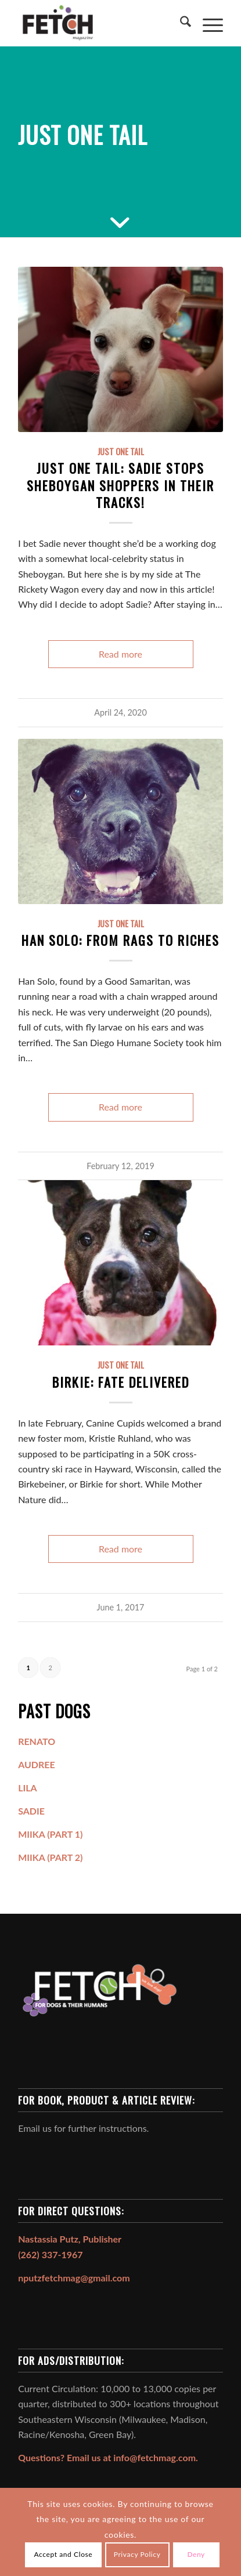  What do you see at coordinates (120, 1381) in the screenshot?
I see `Birkie: Fate Delivered` at bounding box center [120, 1381].